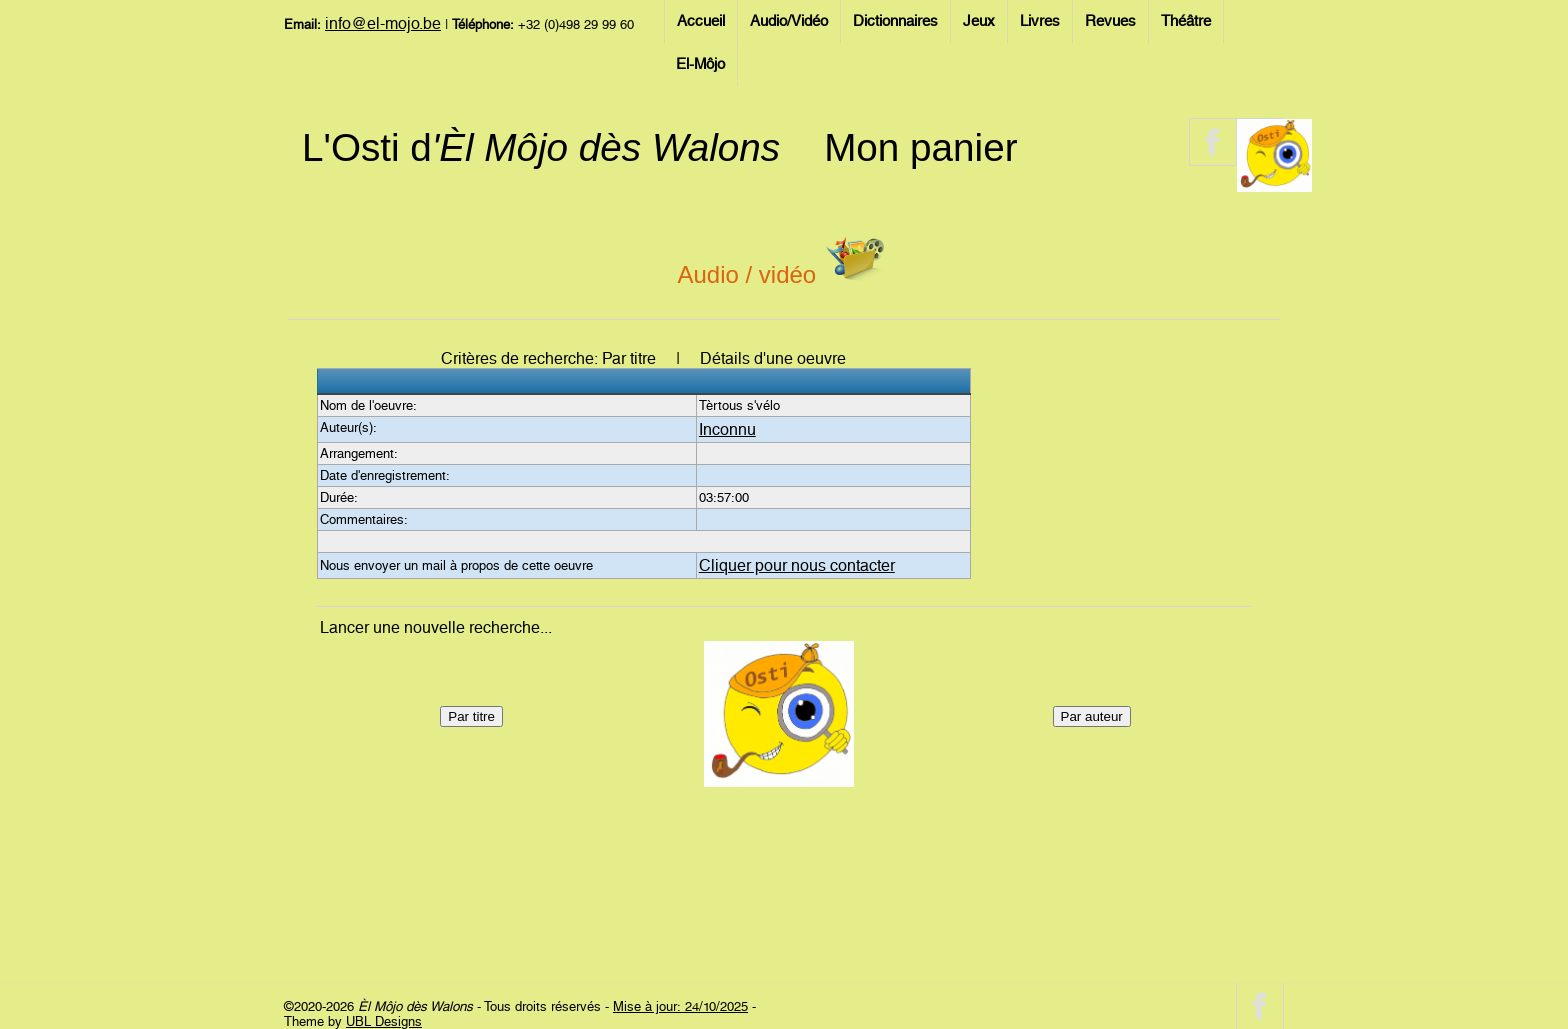  What do you see at coordinates (727, 429) in the screenshot?
I see `Inconnu` at bounding box center [727, 429].